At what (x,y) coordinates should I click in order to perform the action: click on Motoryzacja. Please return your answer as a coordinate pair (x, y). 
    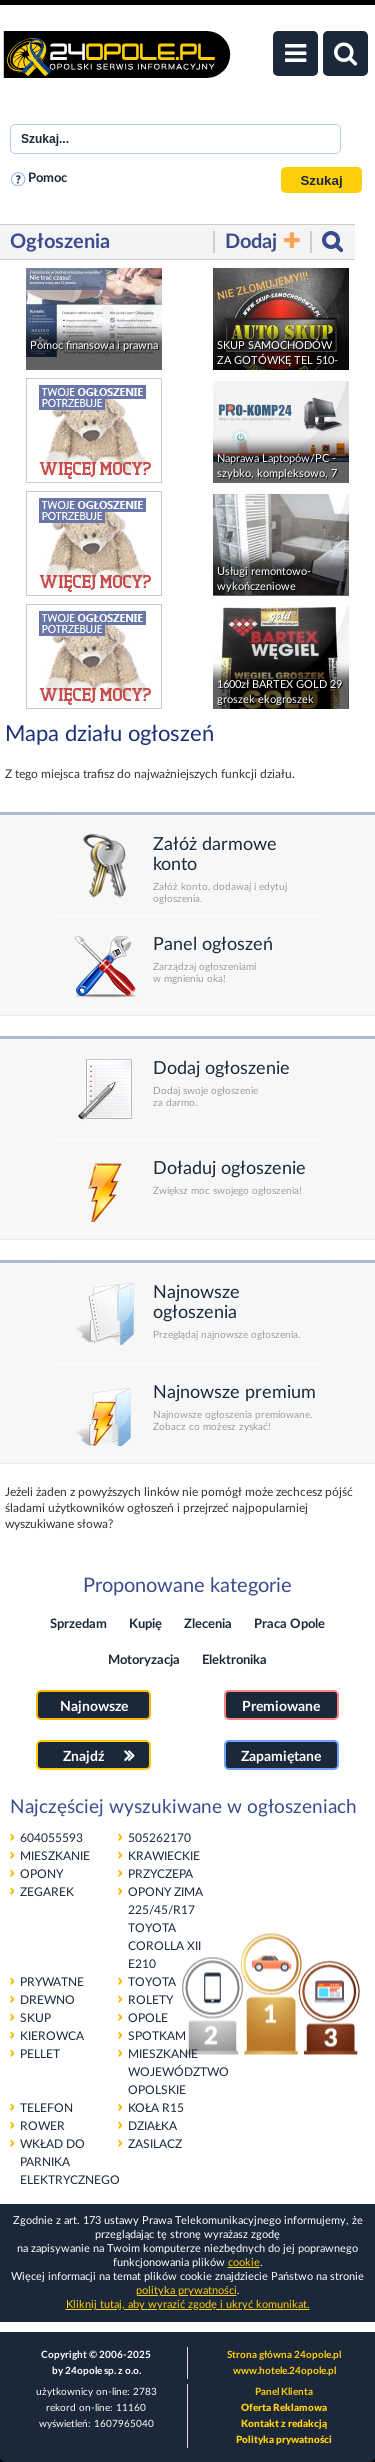
    Looking at the image, I should click on (144, 1660).